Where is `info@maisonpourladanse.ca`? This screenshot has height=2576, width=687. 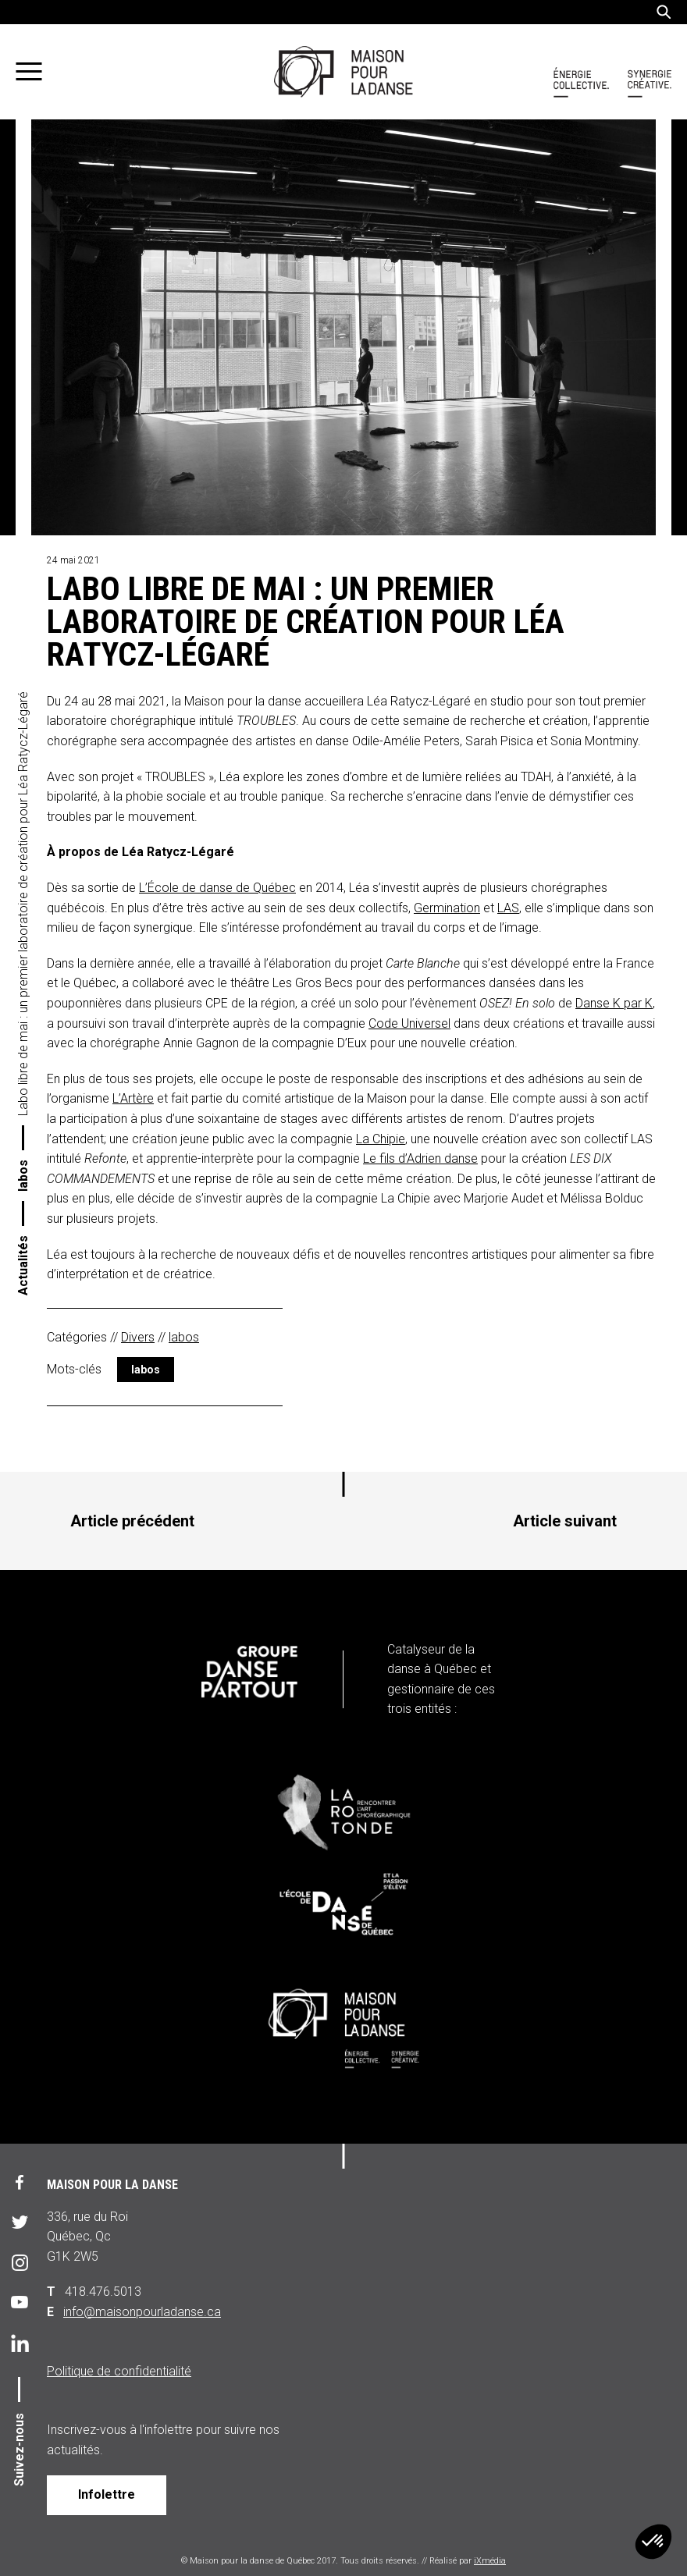 info@maisonpourladanse.ca is located at coordinates (142, 2311).